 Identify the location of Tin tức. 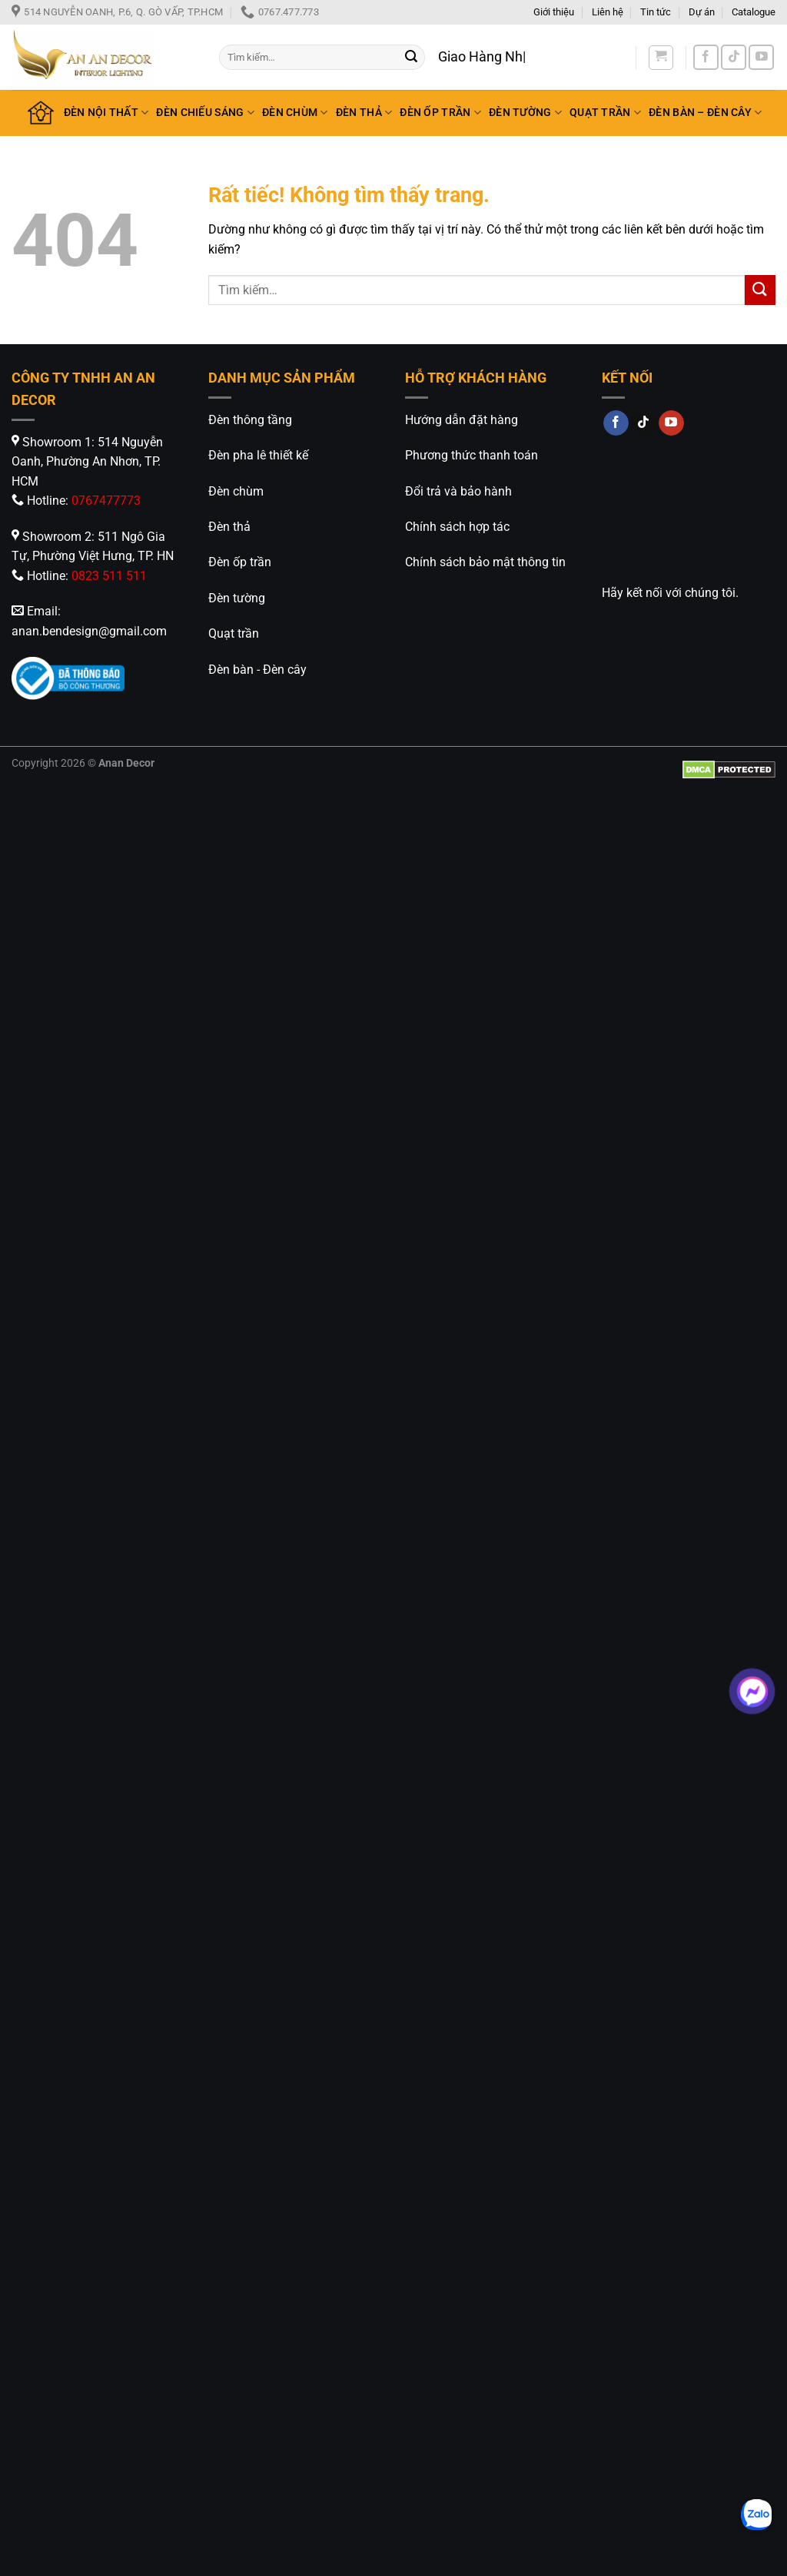
(655, 12).